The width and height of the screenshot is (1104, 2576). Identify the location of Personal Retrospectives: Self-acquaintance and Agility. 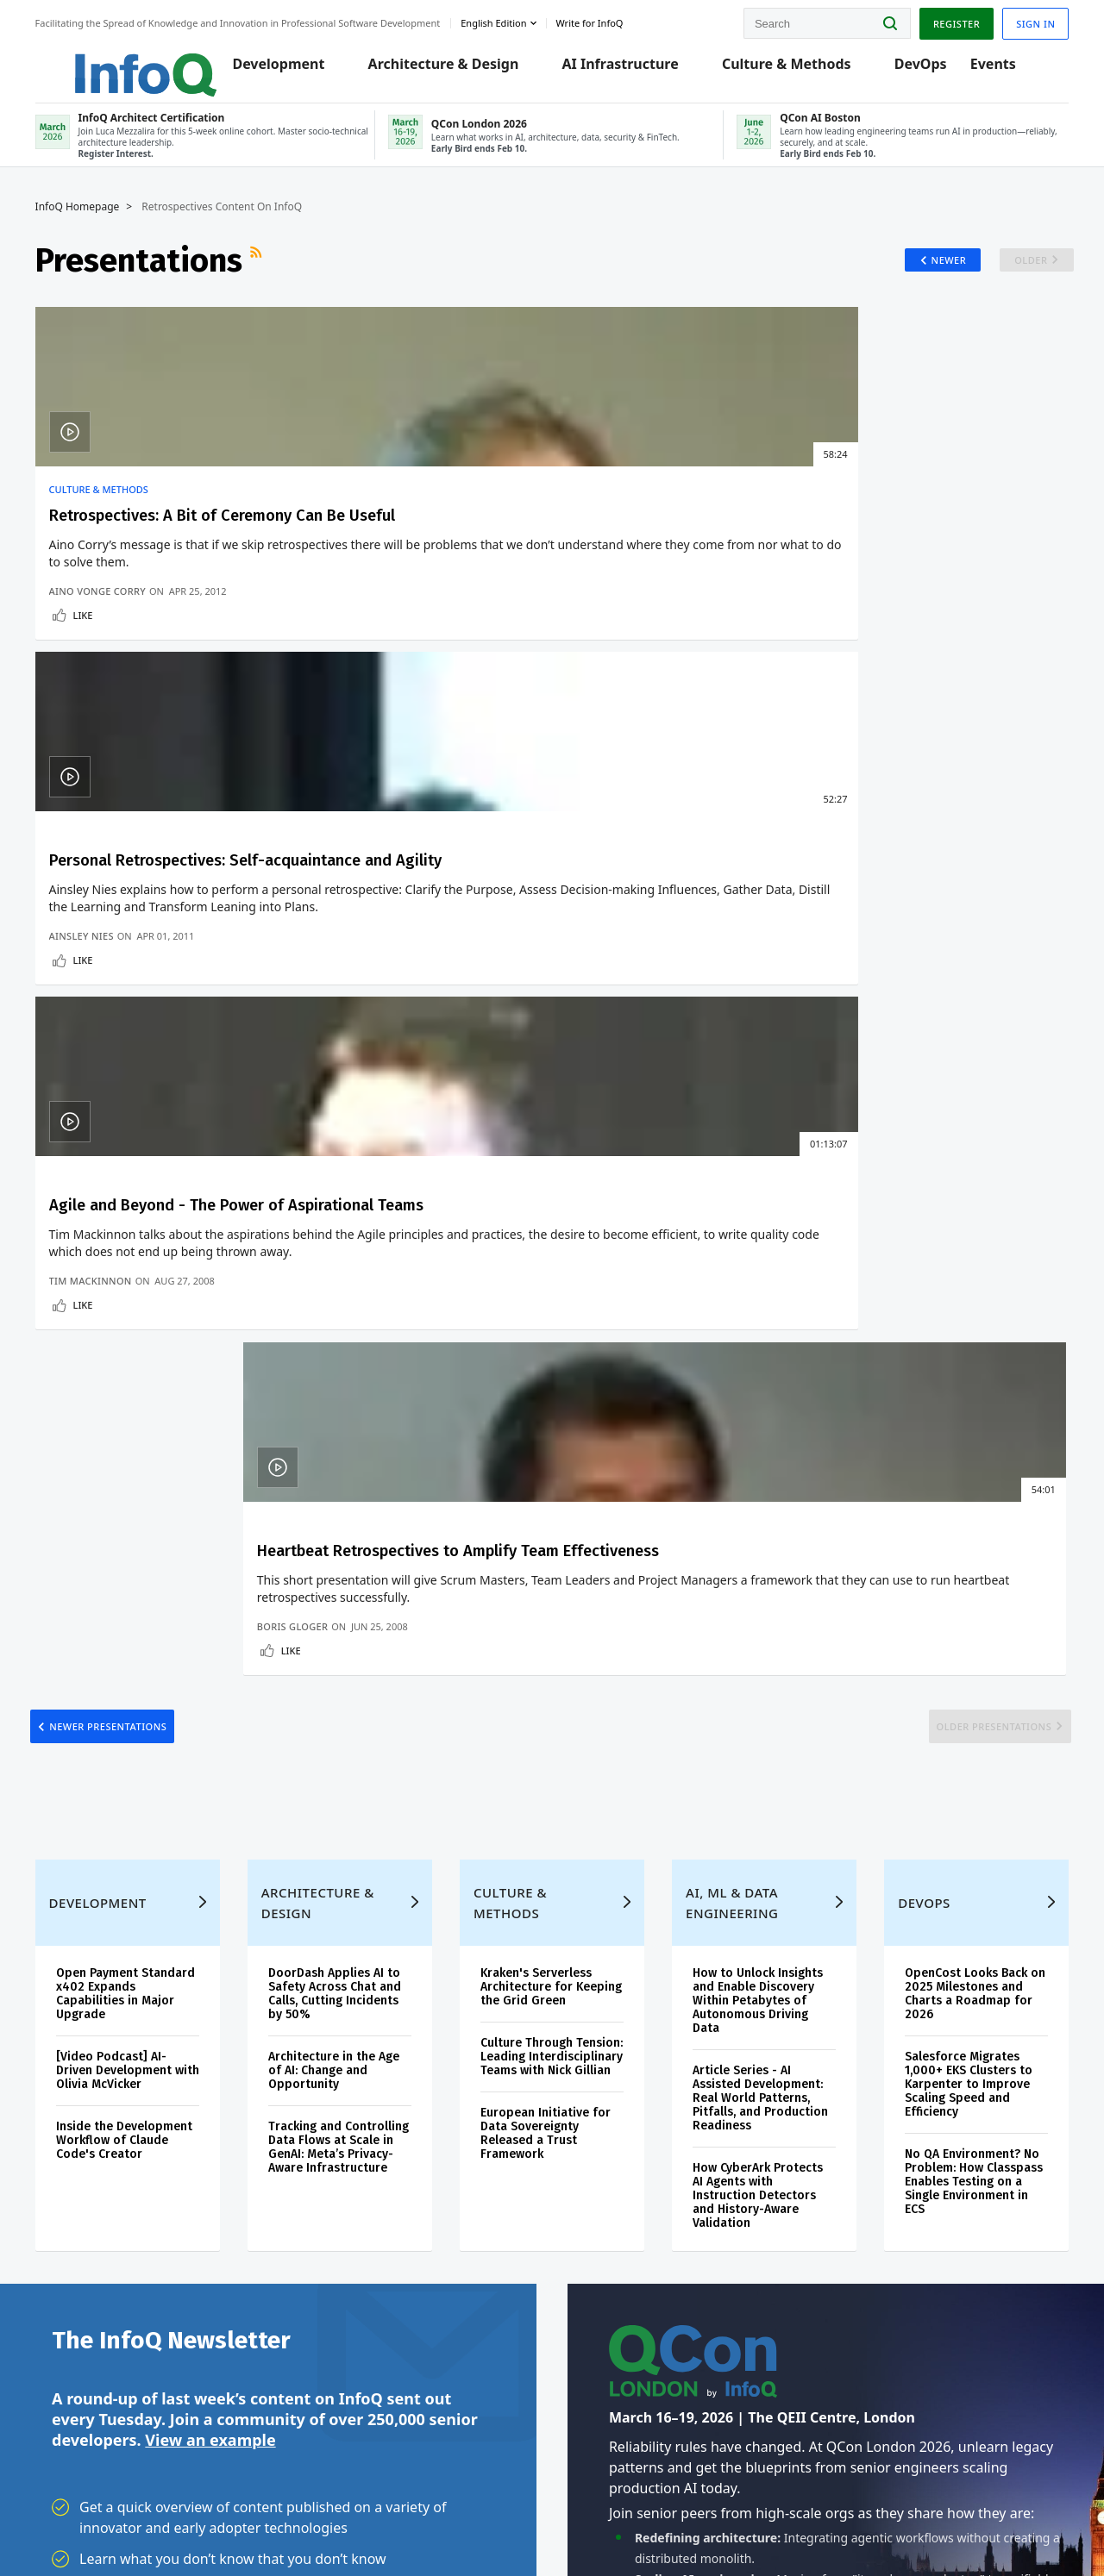
(419, 552).